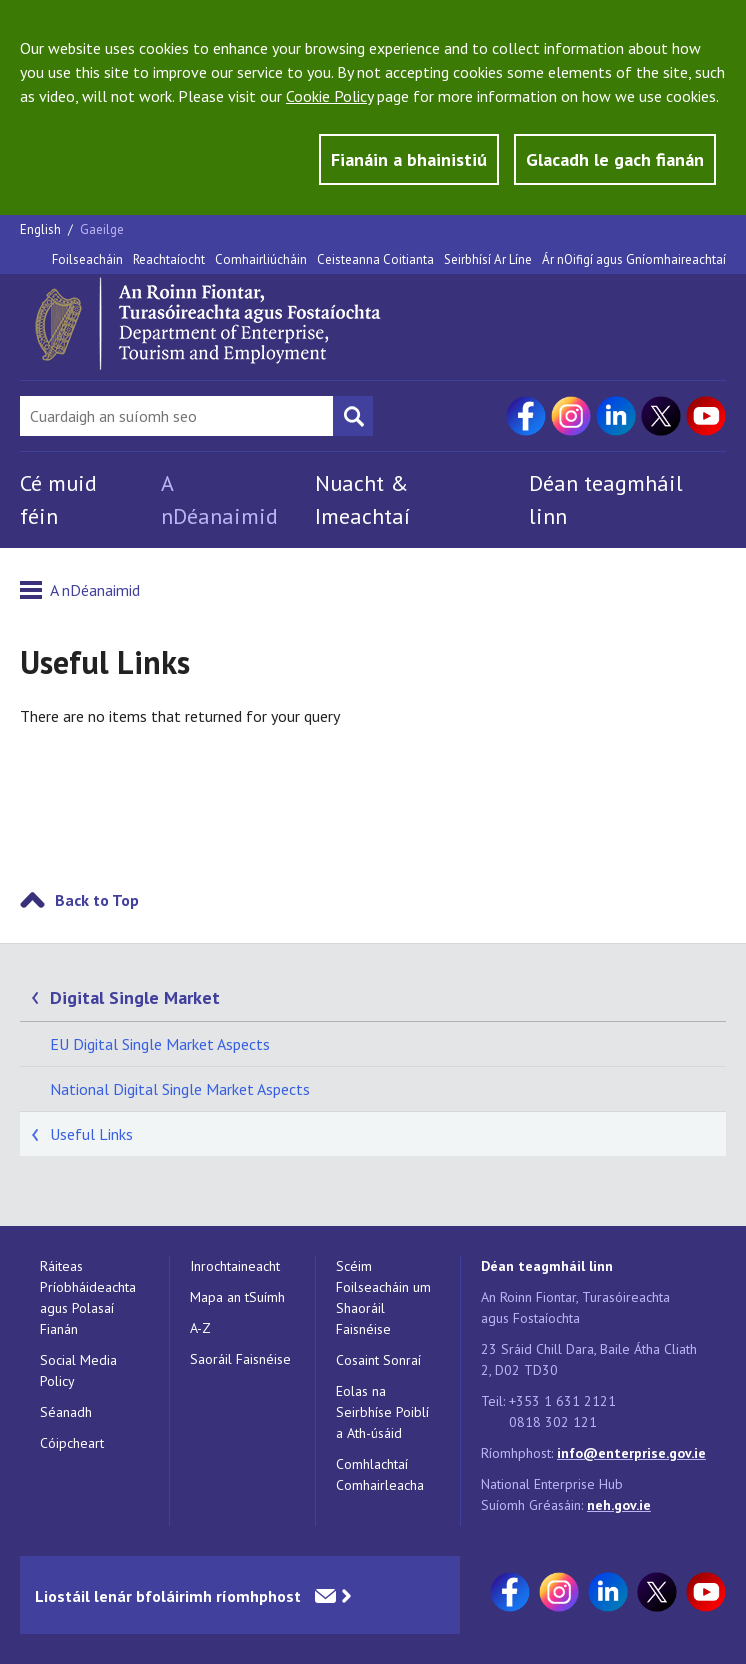 Image resolution: width=746 pixels, height=1664 pixels. Describe the element at coordinates (375, 259) in the screenshot. I see `Ceisteanna Coitianta` at that location.